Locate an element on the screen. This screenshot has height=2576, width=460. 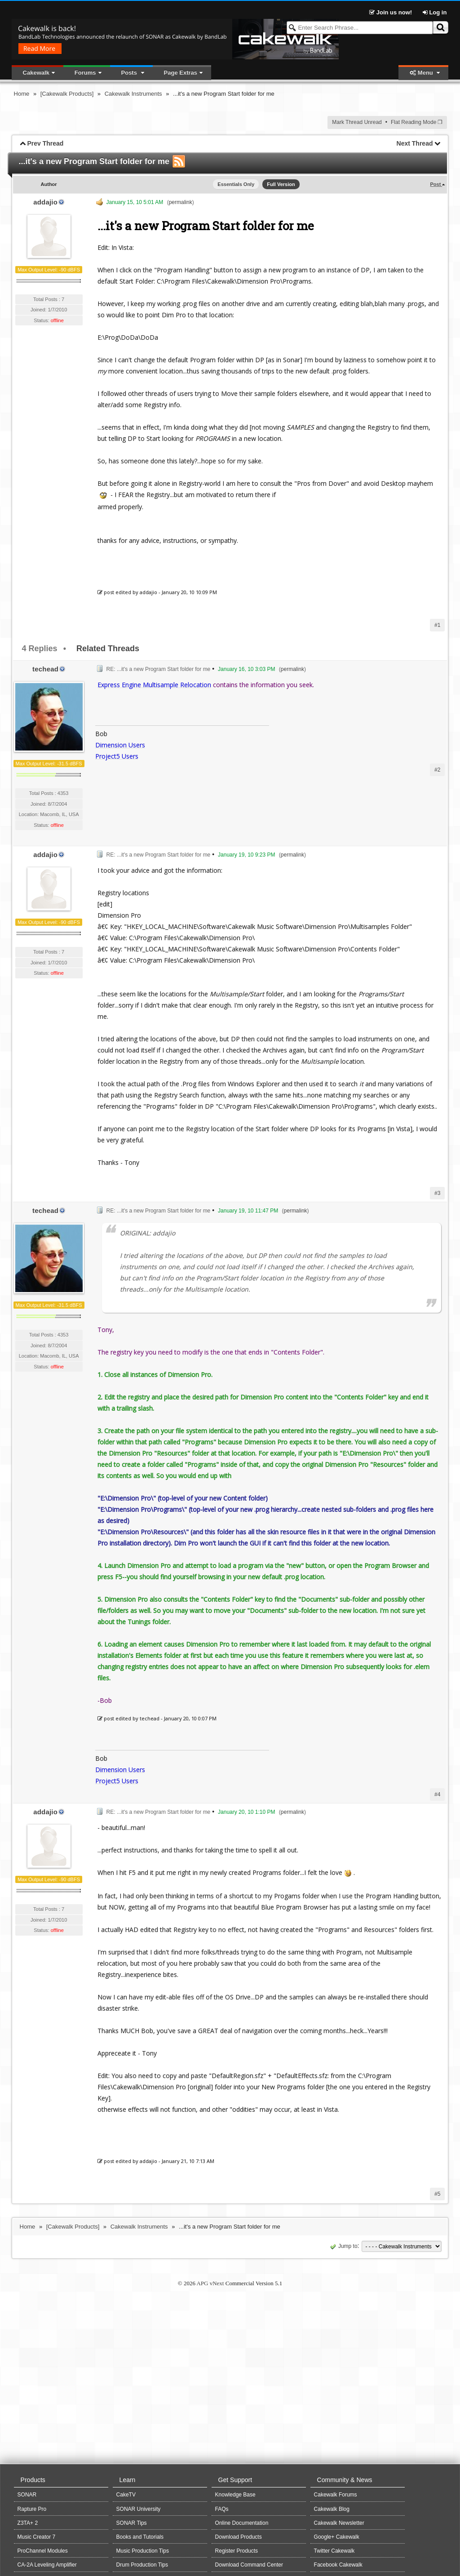
Rapture Pro is located at coordinates (32, 2509).